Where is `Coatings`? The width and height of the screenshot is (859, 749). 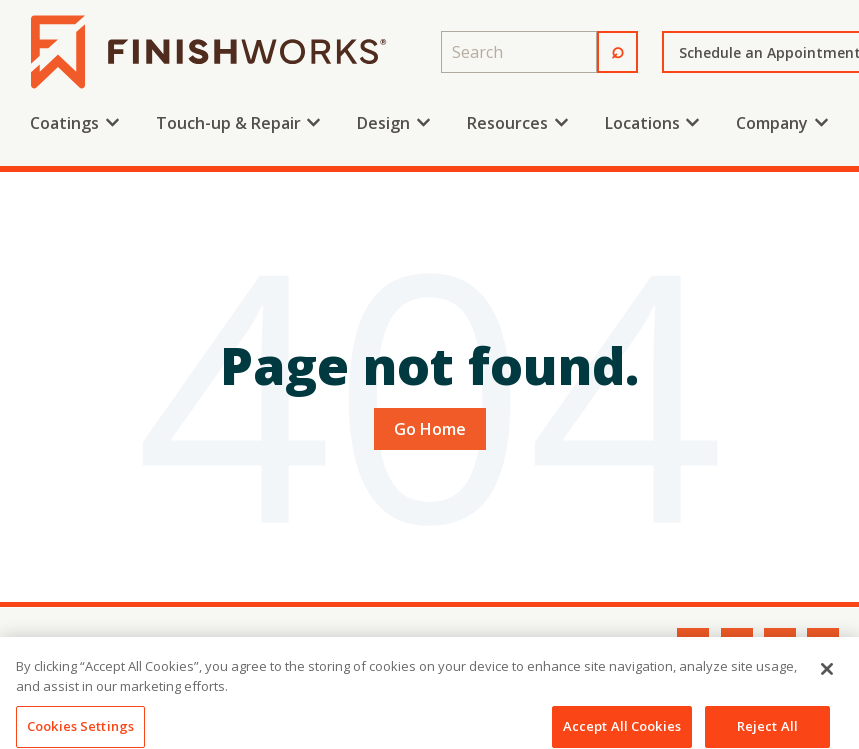 Coatings is located at coordinates (64, 123).